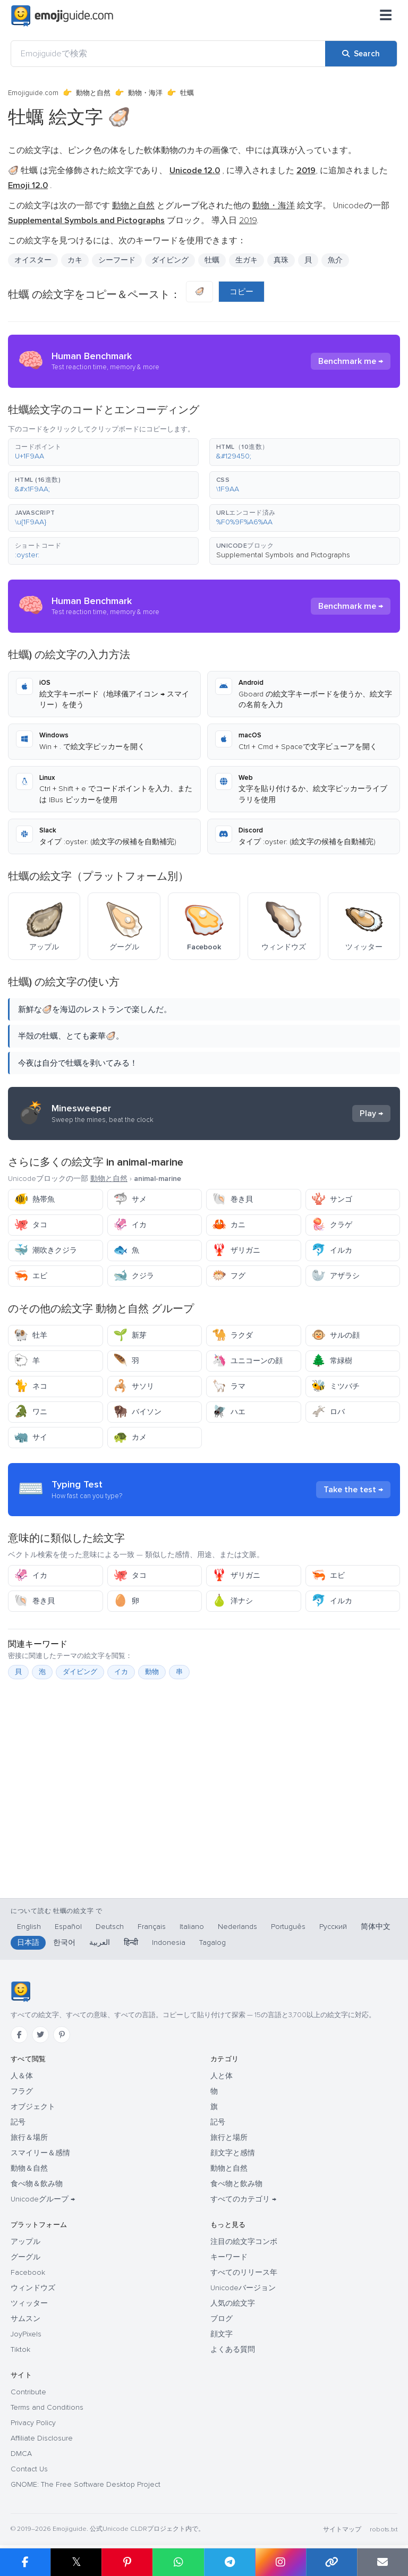  Describe the element at coordinates (152, 1672) in the screenshot. I see `動物` at that location.